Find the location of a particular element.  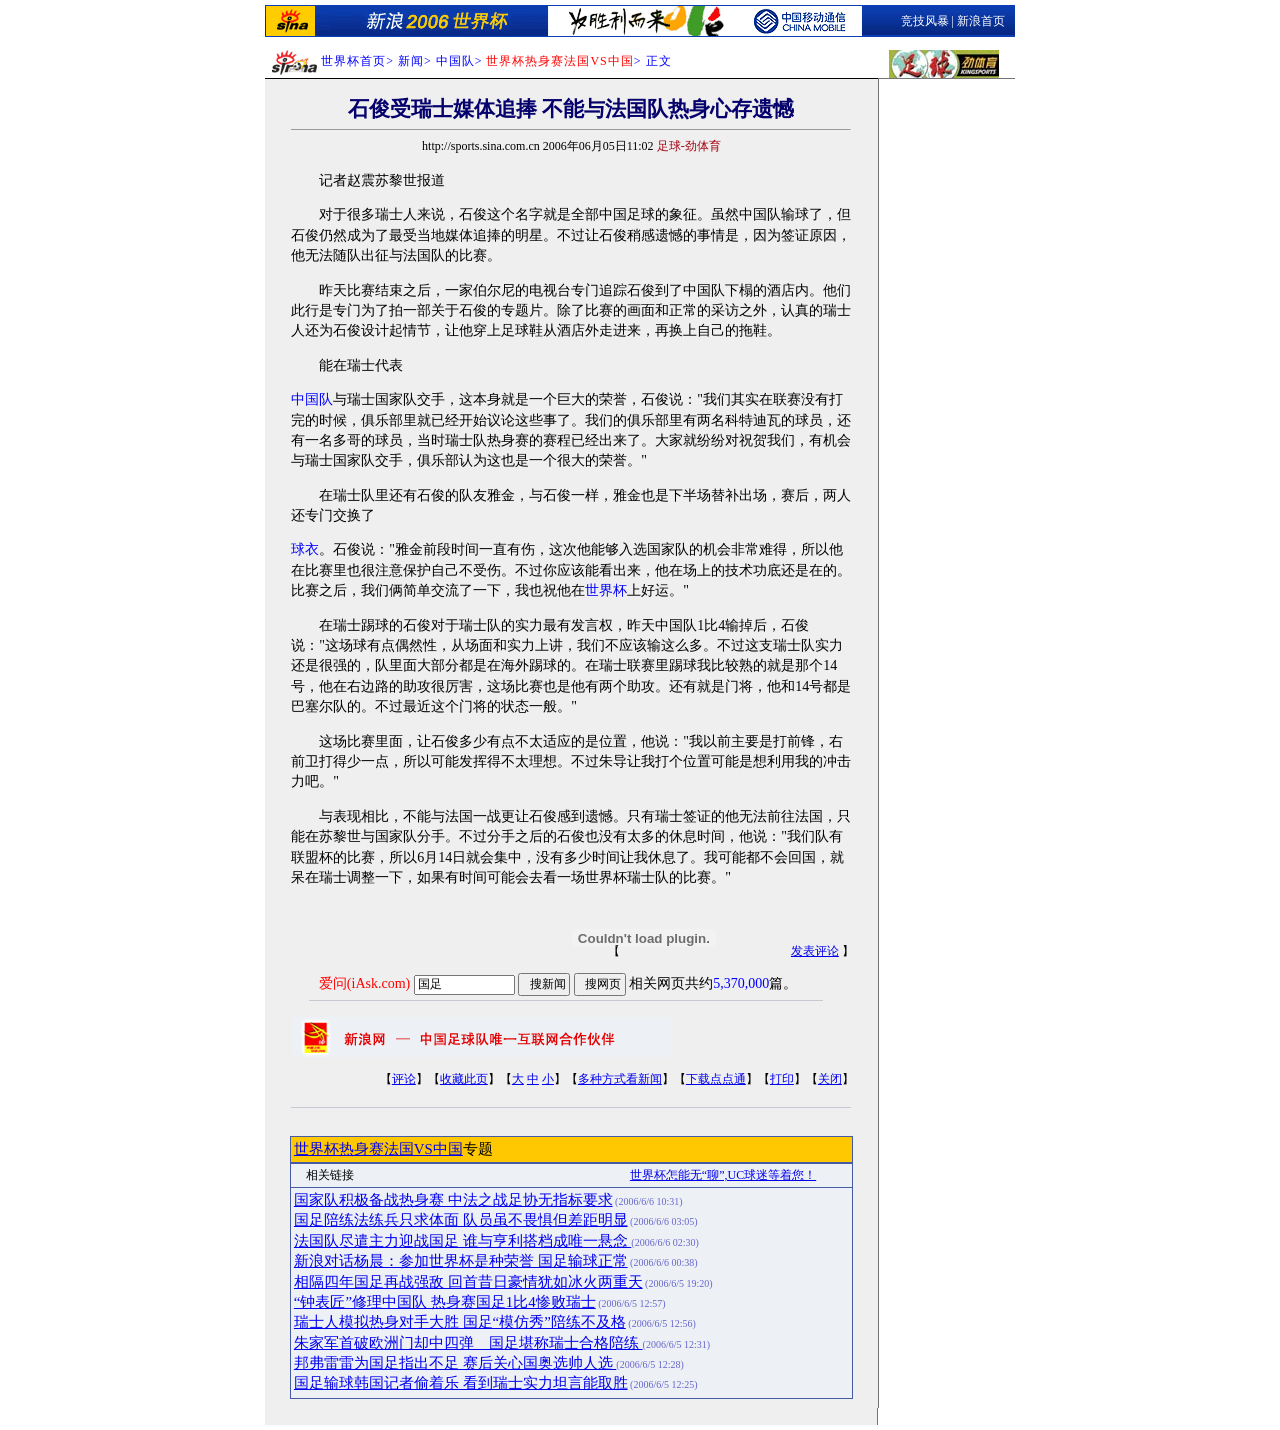

新闻 is located at coordinates (411, 61).